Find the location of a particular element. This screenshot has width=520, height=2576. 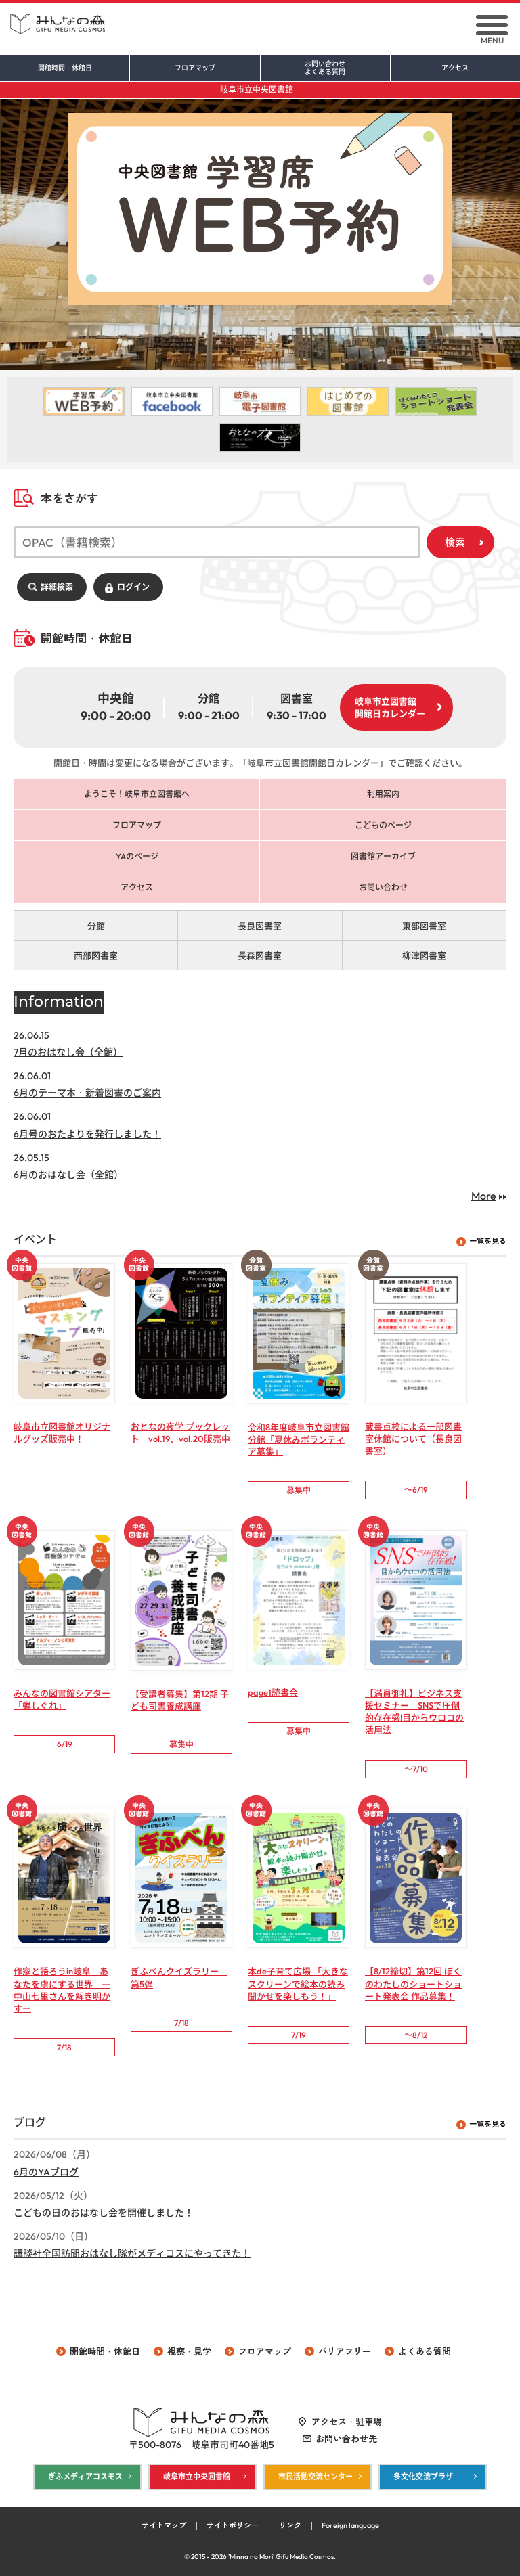

サイトポリシー is located at coordinates (233, 2526).